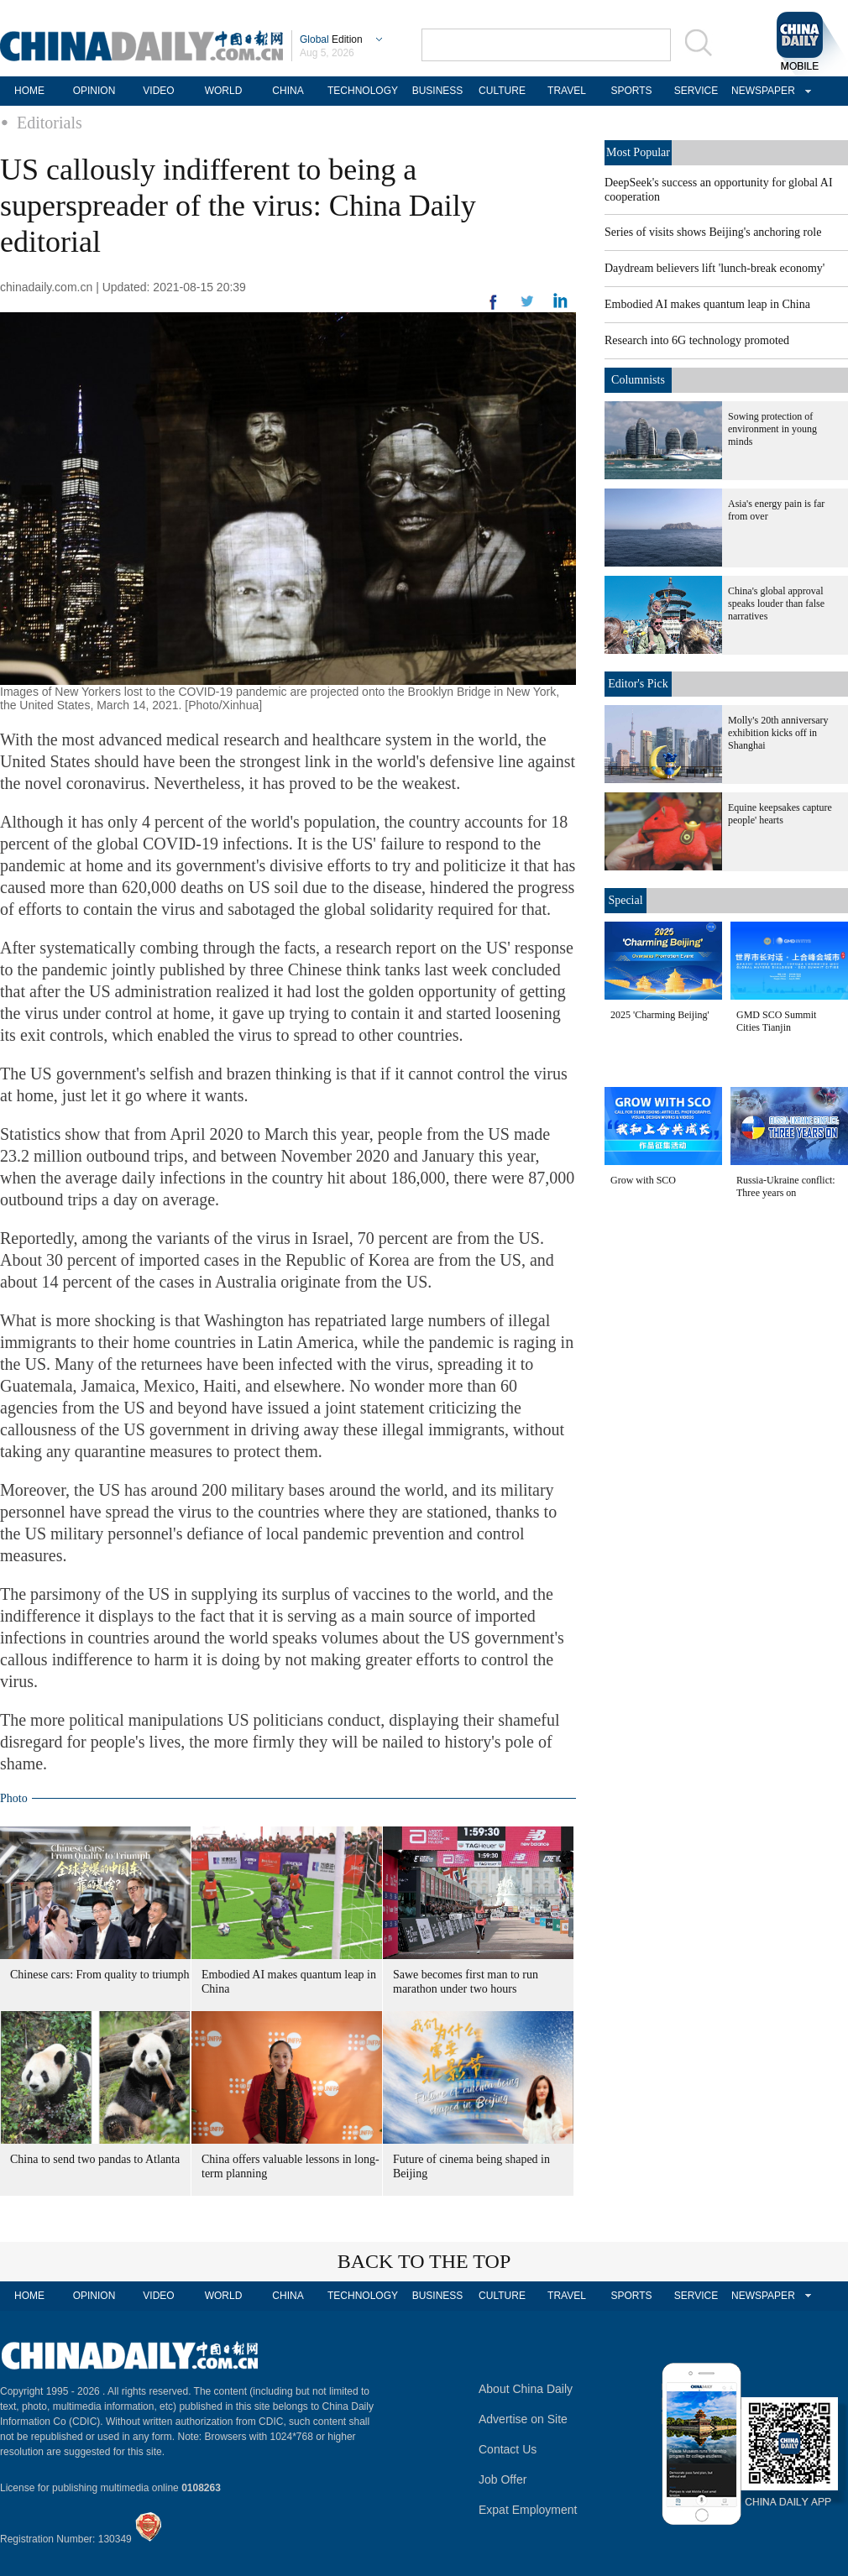 The width and height of the screenshot is (848, 2576). I want to click on Expat Employment, so click(528, 2509).